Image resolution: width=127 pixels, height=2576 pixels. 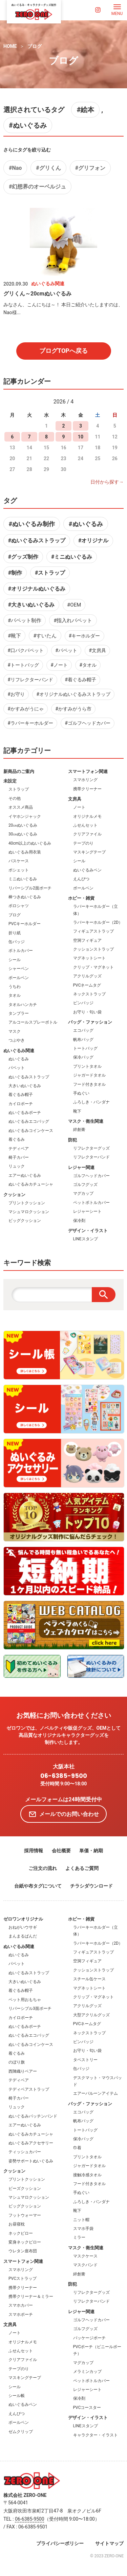 What do you see at coordinates (16, 1067) in the screenshot?
I see `パペット` at bounding box center [16, 1067].